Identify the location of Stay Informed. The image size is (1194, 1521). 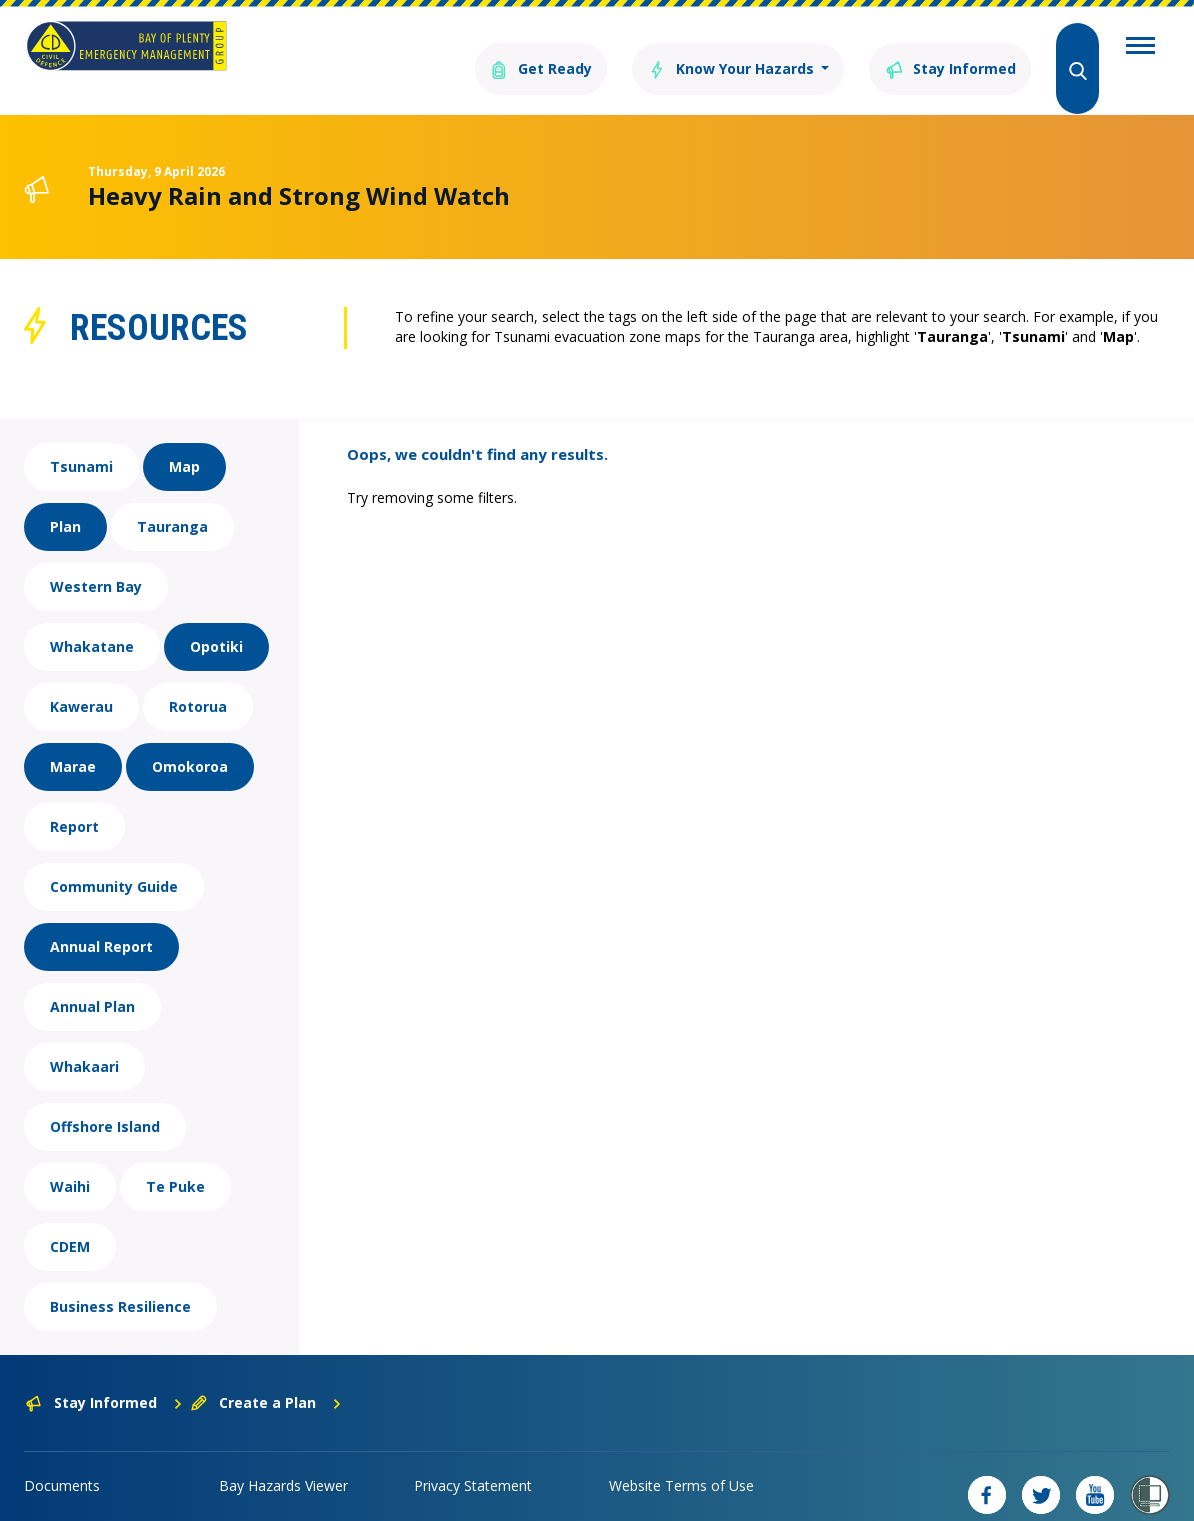
(939, 47).